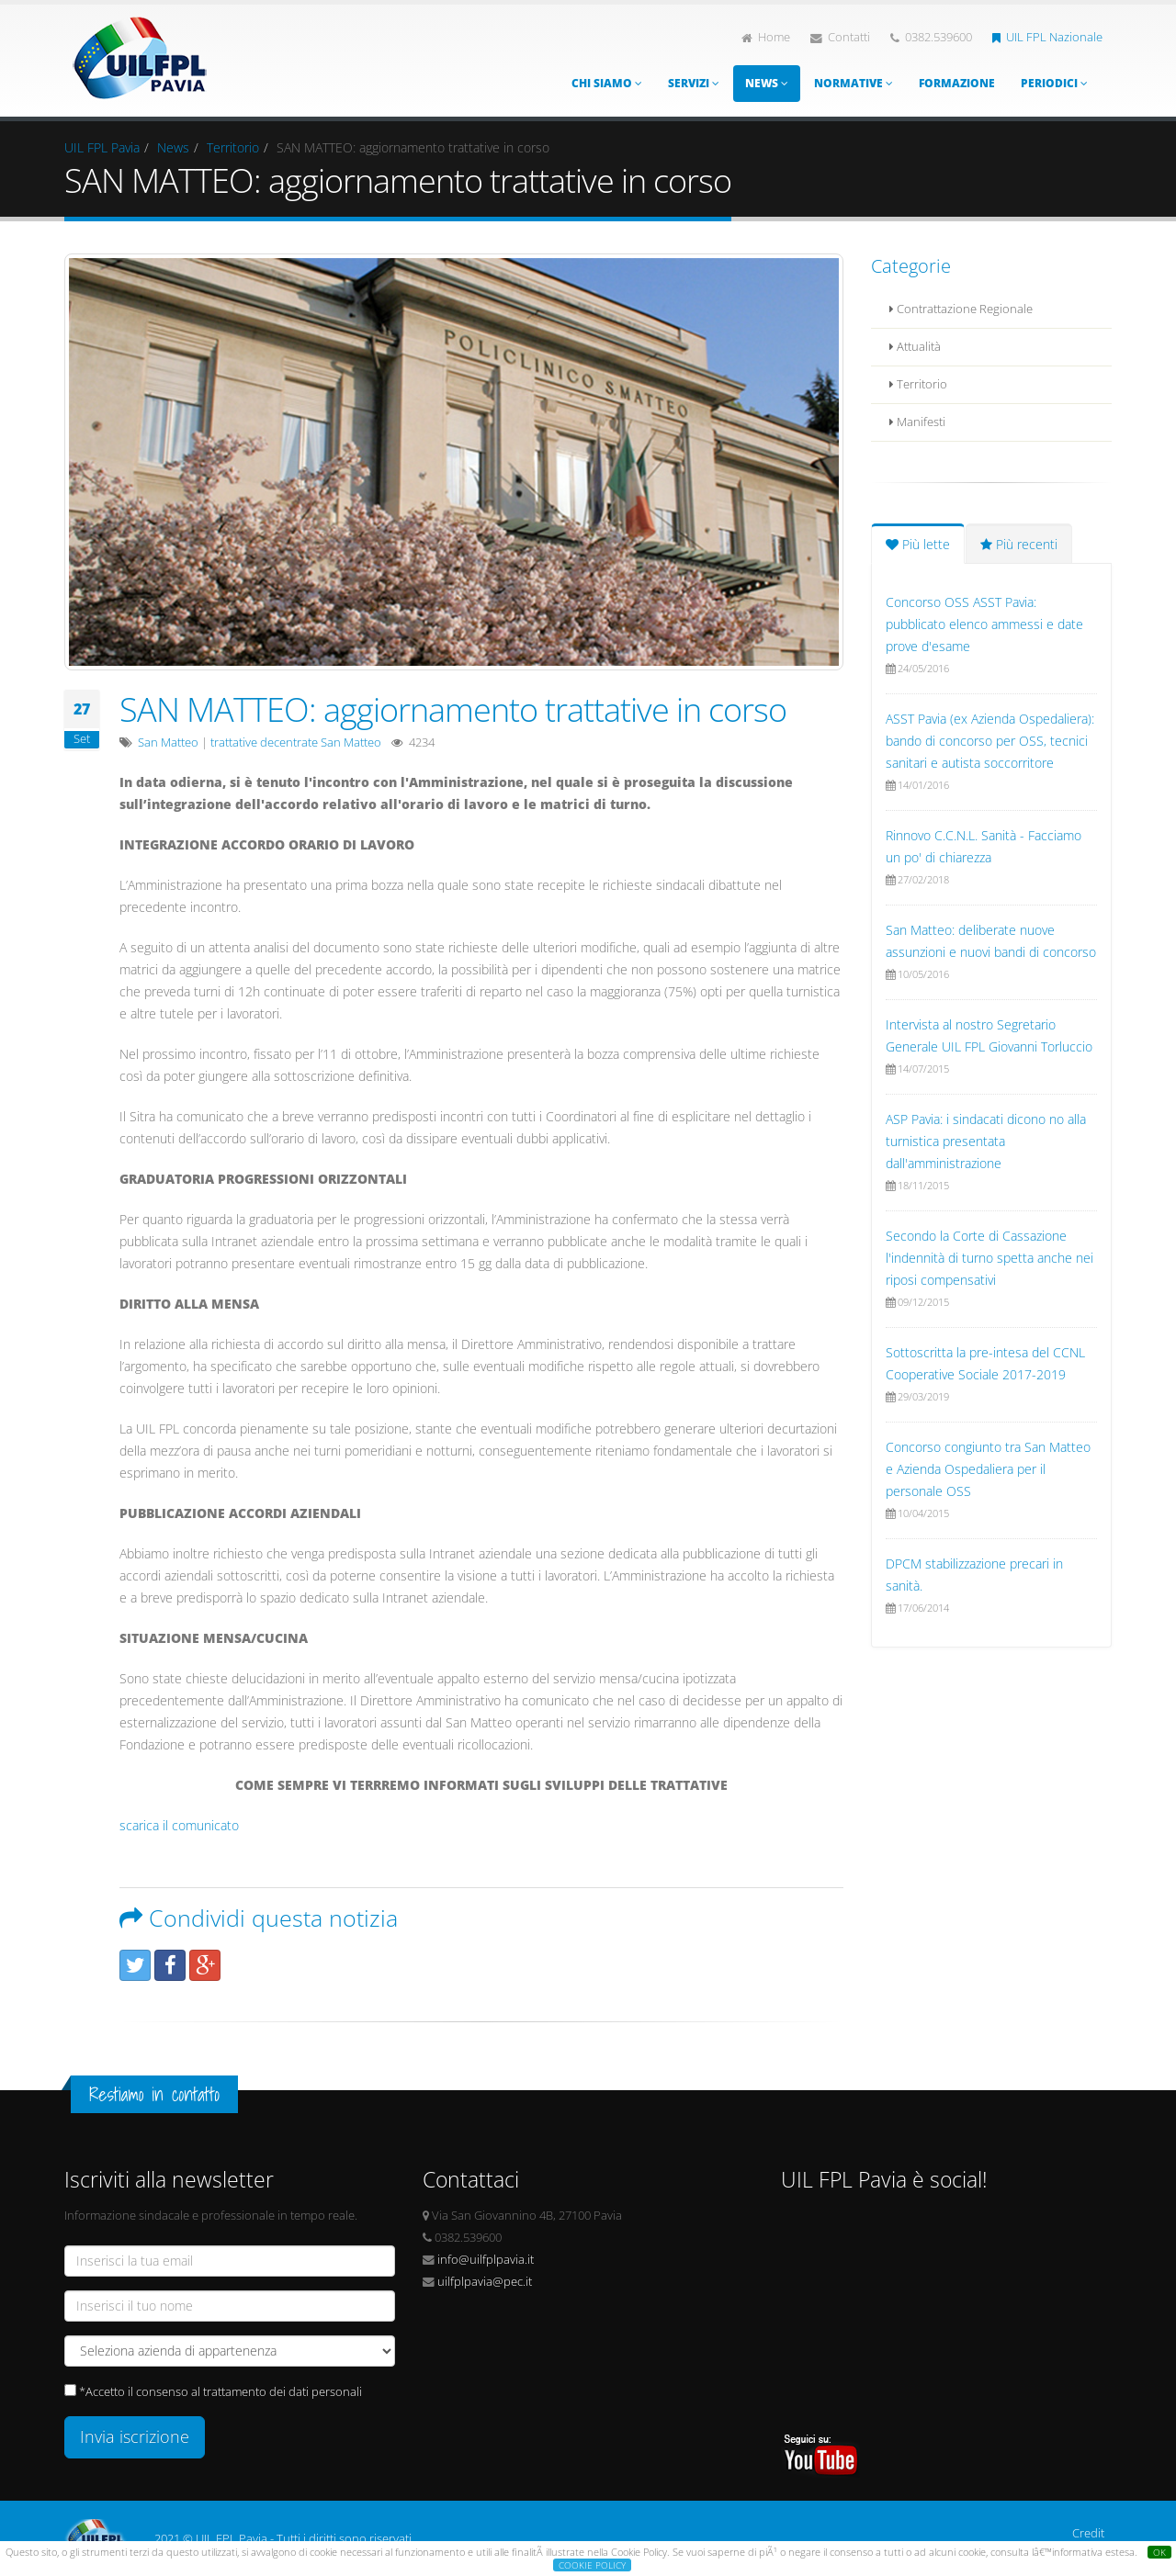 The height and width of the screenshot is (2576, 1176). Describe the element at coordinates (957, 83) in the screenshot. I see `Formazione` at that location.